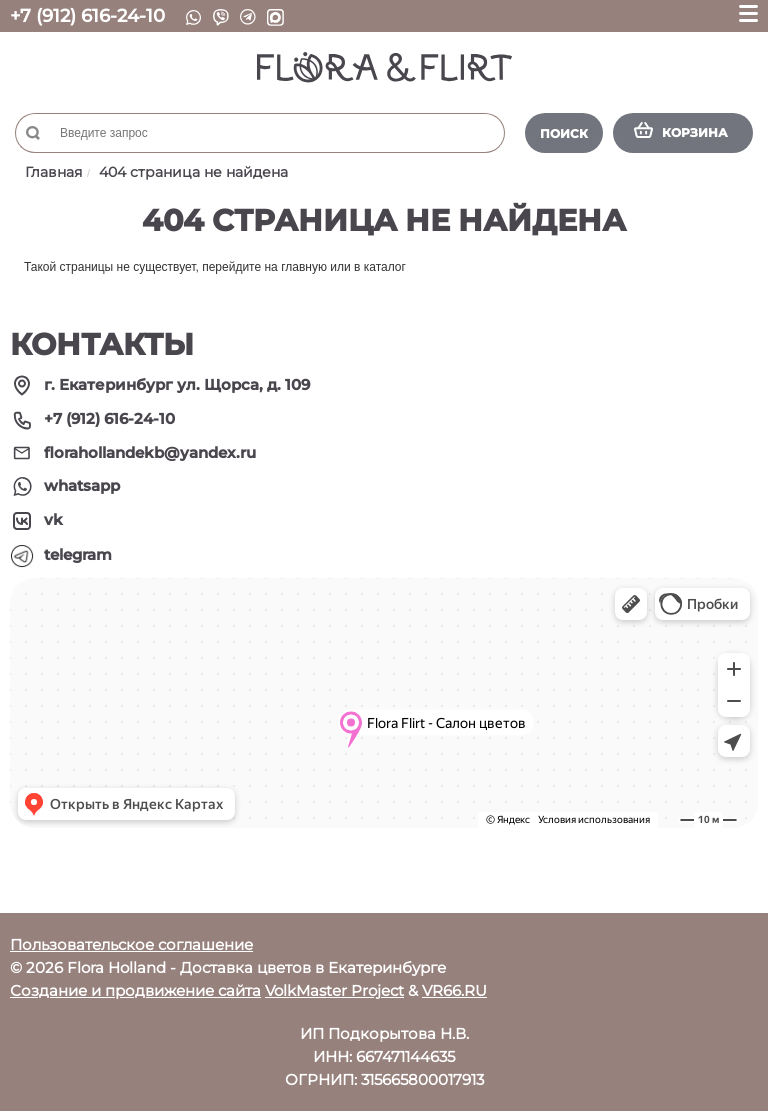 Image resolution: width=768 pixels, height=1111 pixels. I want to click on VolkMaster Project, so click(334, 990).